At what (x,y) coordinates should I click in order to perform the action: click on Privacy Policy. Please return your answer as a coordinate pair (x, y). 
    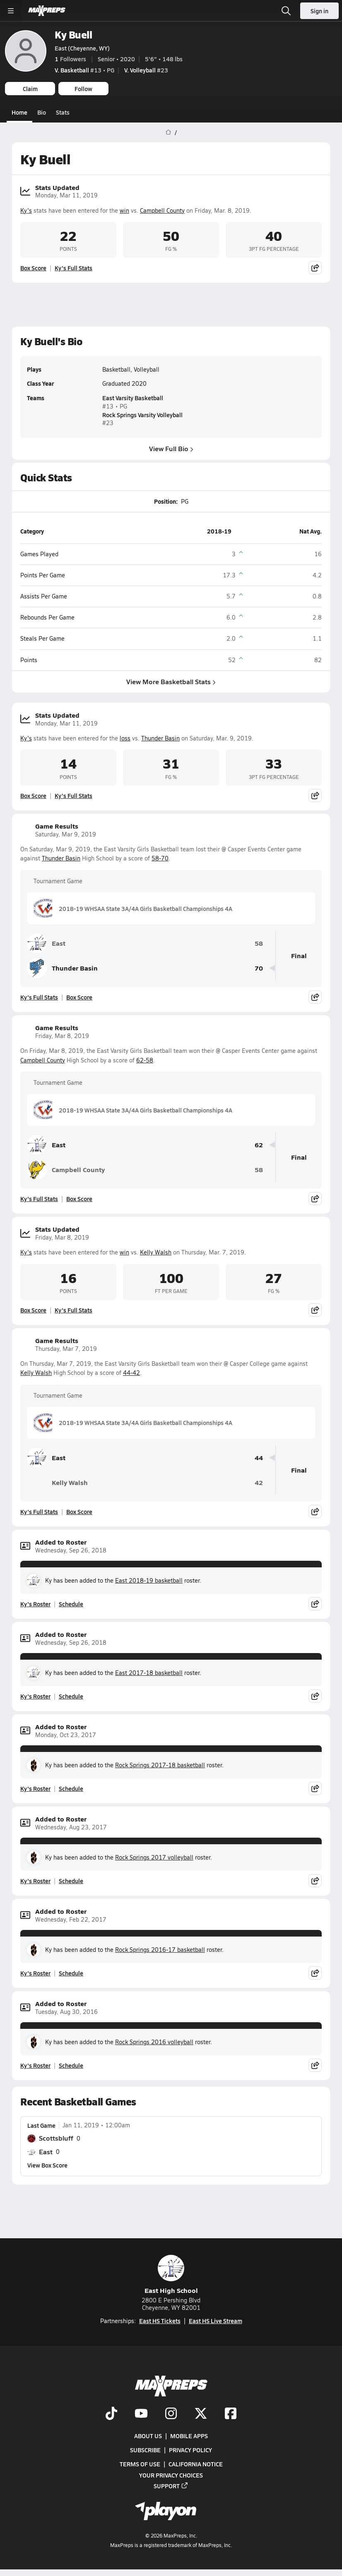
    Looking at the image, I should click on (190, 2450).